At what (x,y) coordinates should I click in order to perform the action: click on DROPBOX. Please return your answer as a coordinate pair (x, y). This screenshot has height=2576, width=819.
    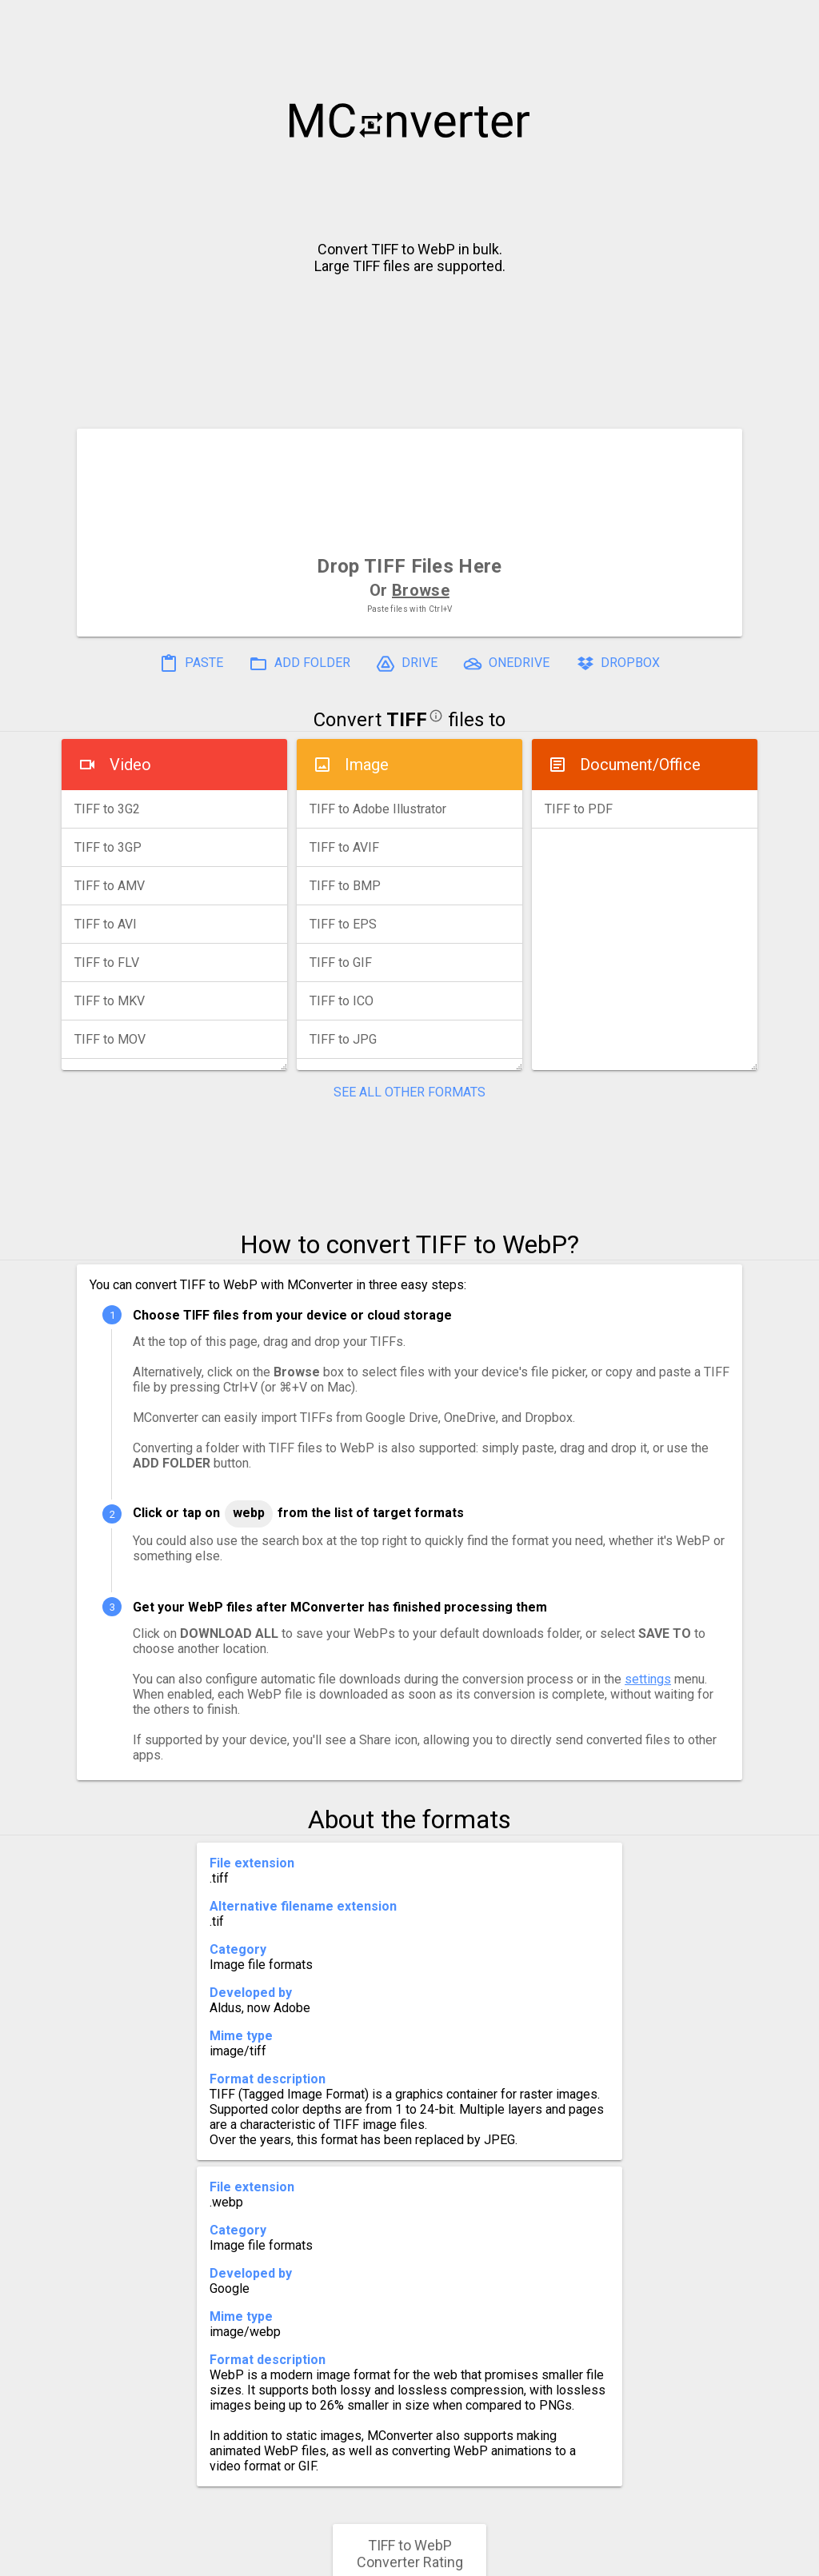
    Looking at the image, I should click on (617, 663).